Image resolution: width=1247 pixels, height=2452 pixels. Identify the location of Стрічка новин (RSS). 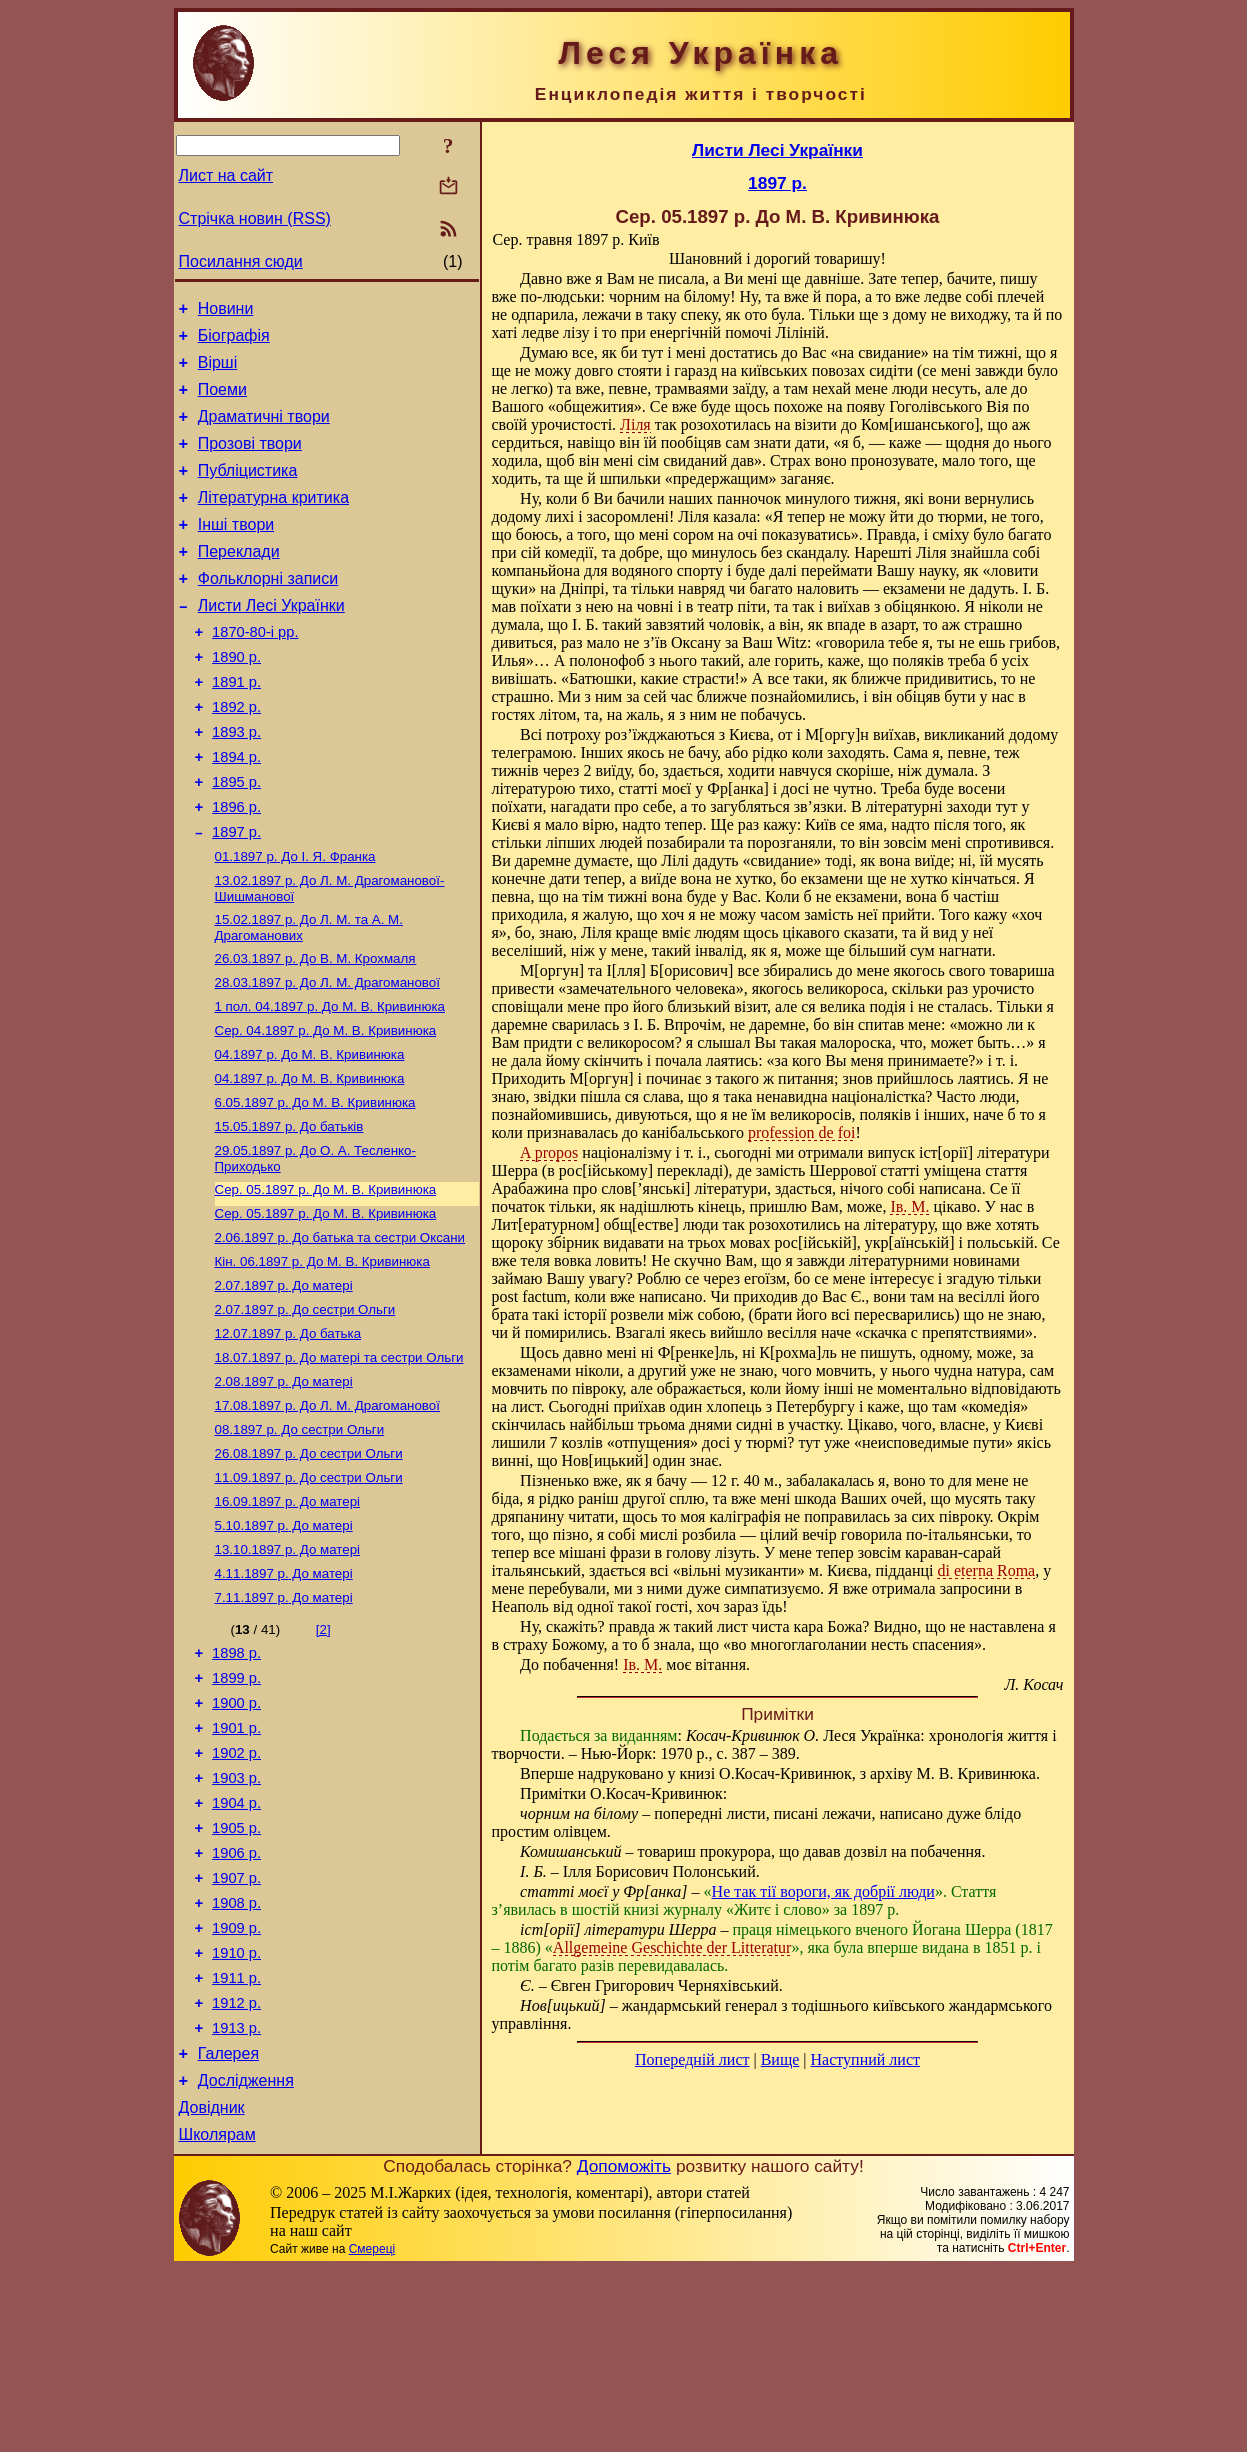
(255, 218).